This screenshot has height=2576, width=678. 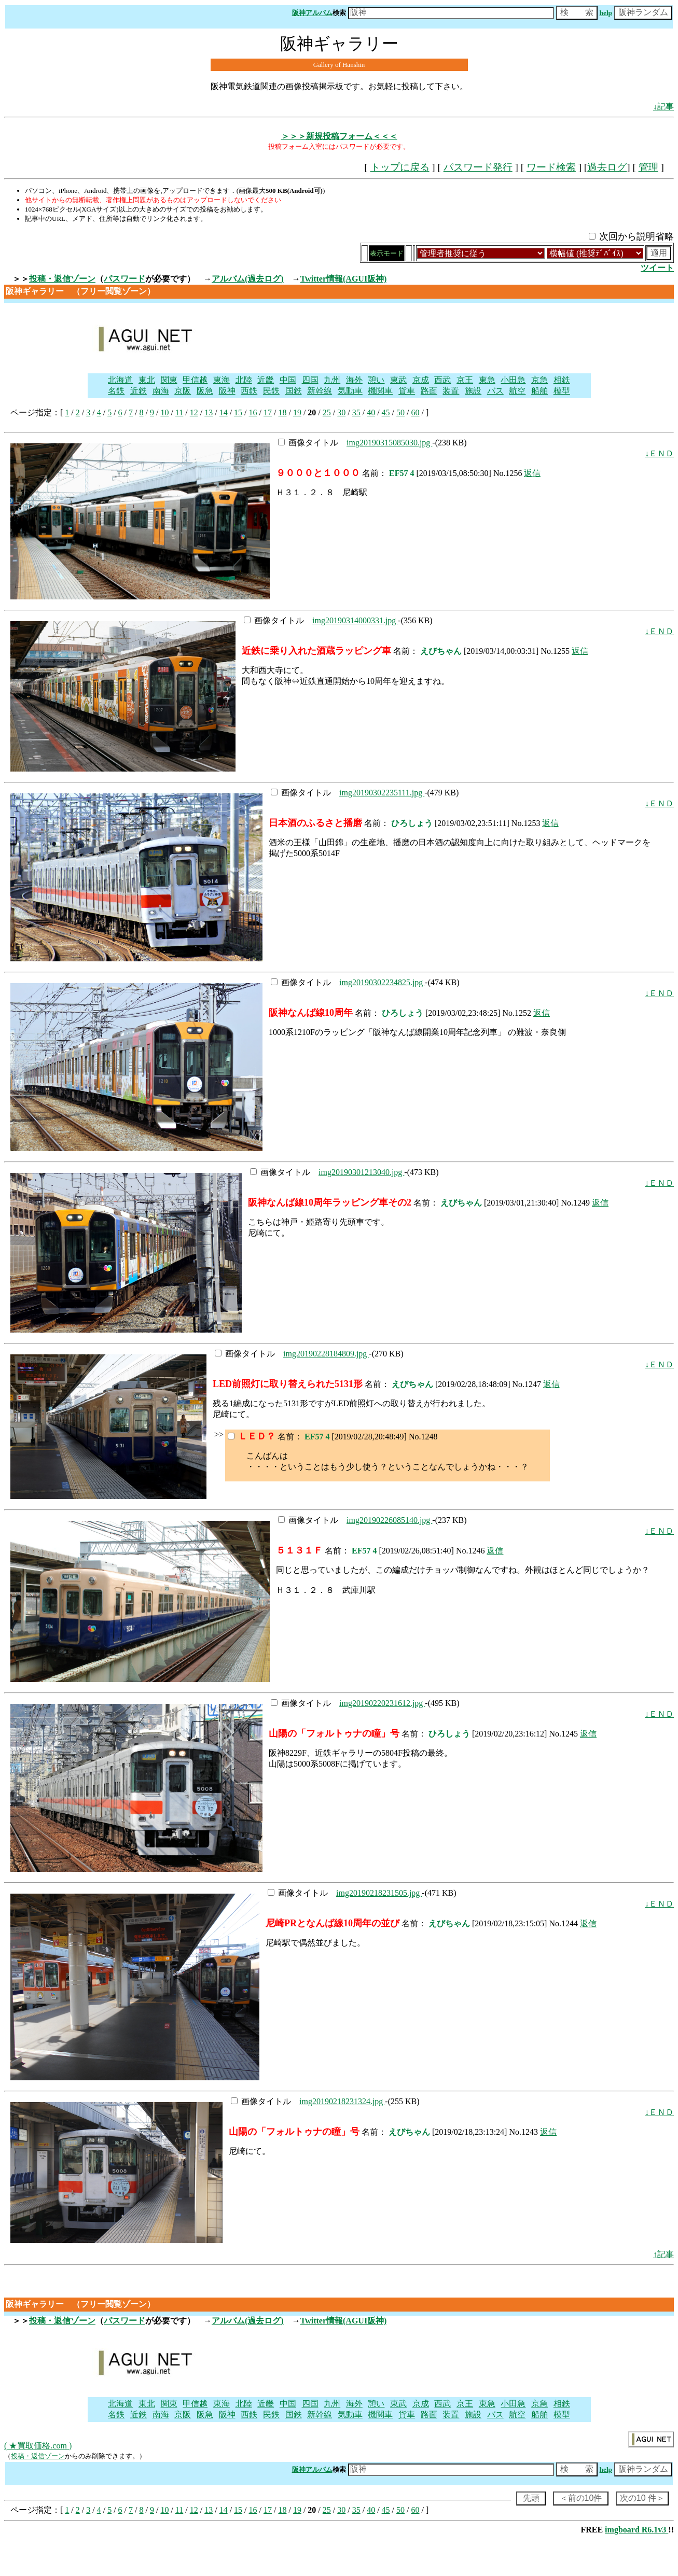 What do you see at coordinates (147, 379) in the screenshot?
I see `東北` at bounding box center [147, 379].